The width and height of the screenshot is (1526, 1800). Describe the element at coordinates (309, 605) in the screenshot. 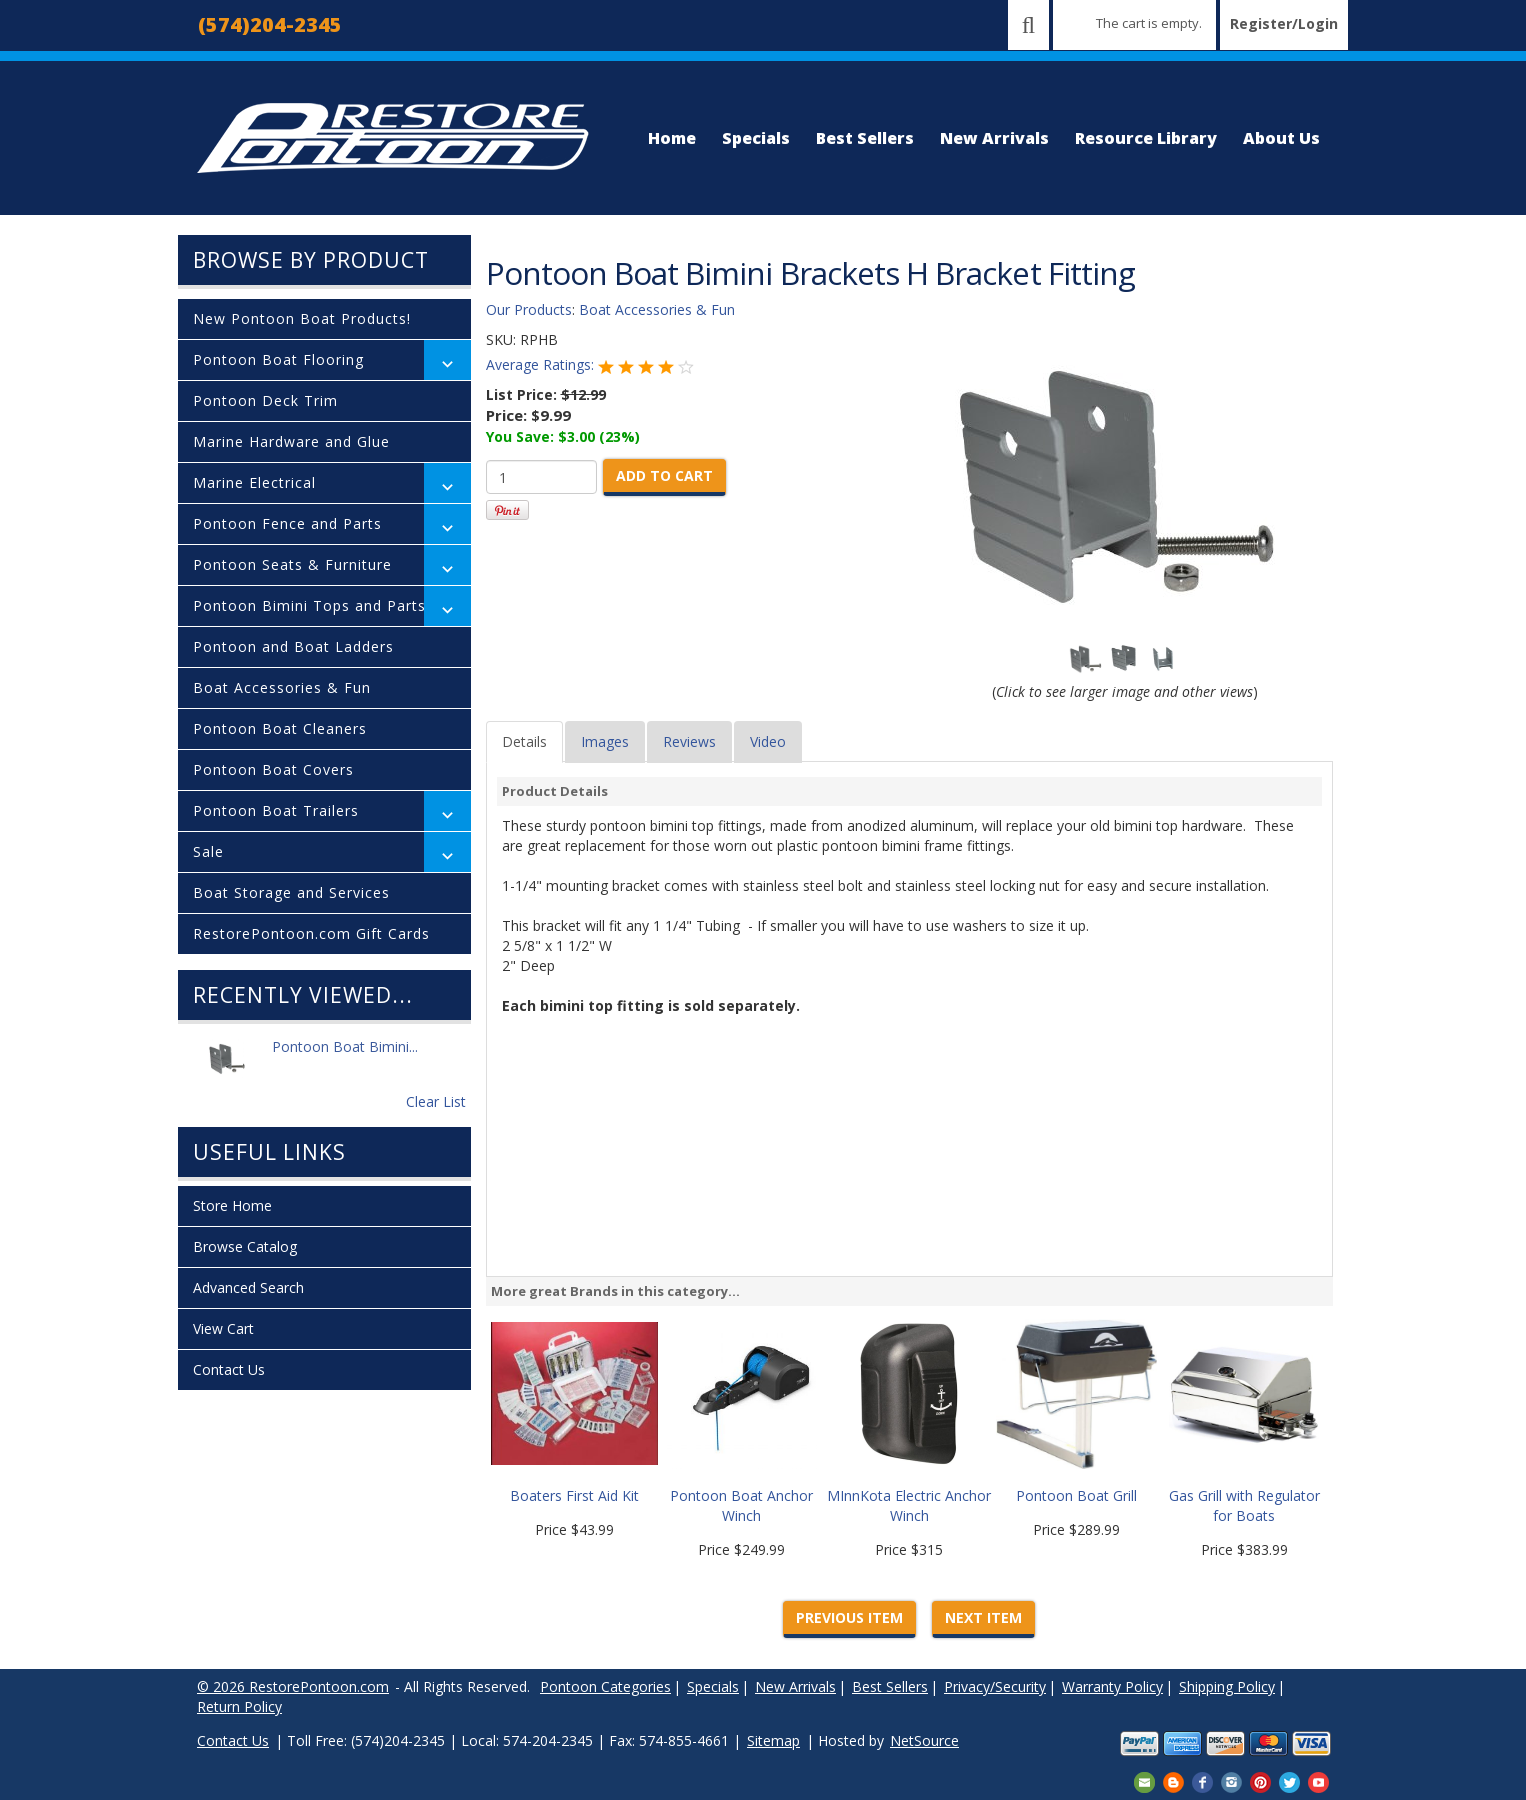

I see `Pontoon Bimini Tops and Parts` at that location.